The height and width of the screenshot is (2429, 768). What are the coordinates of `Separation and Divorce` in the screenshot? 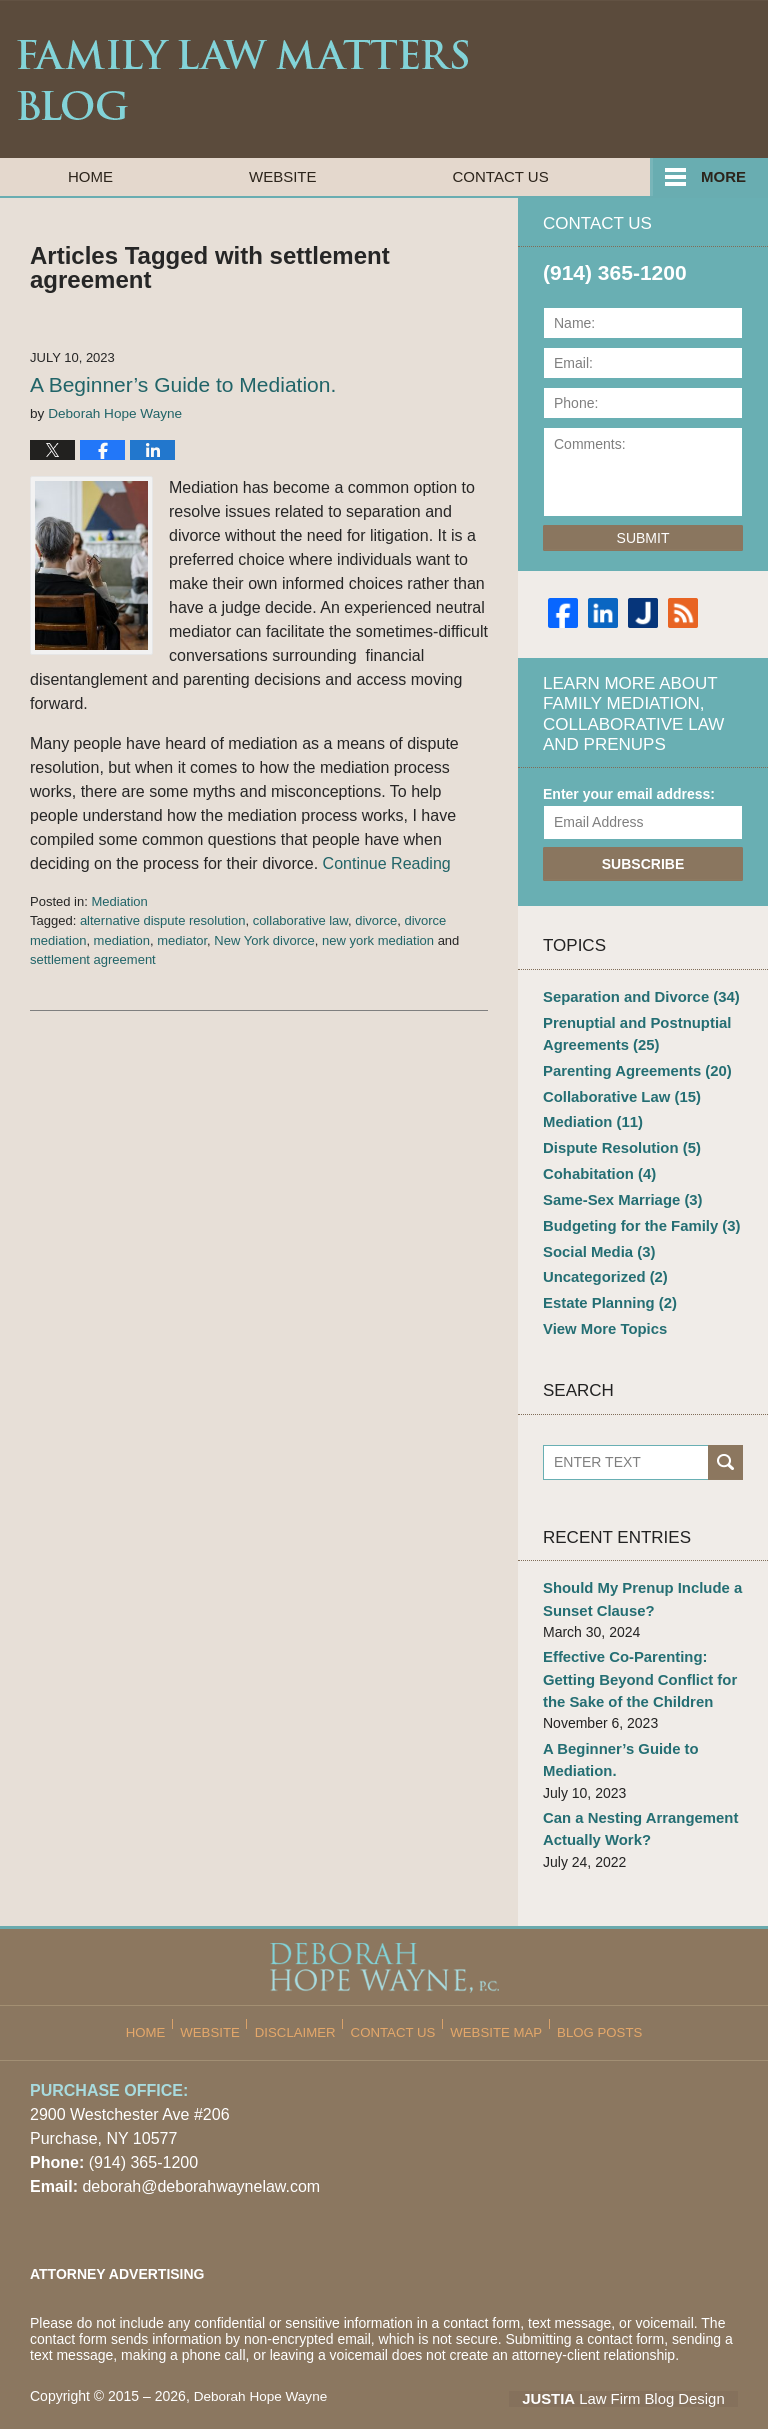 It's located at (635, 996).